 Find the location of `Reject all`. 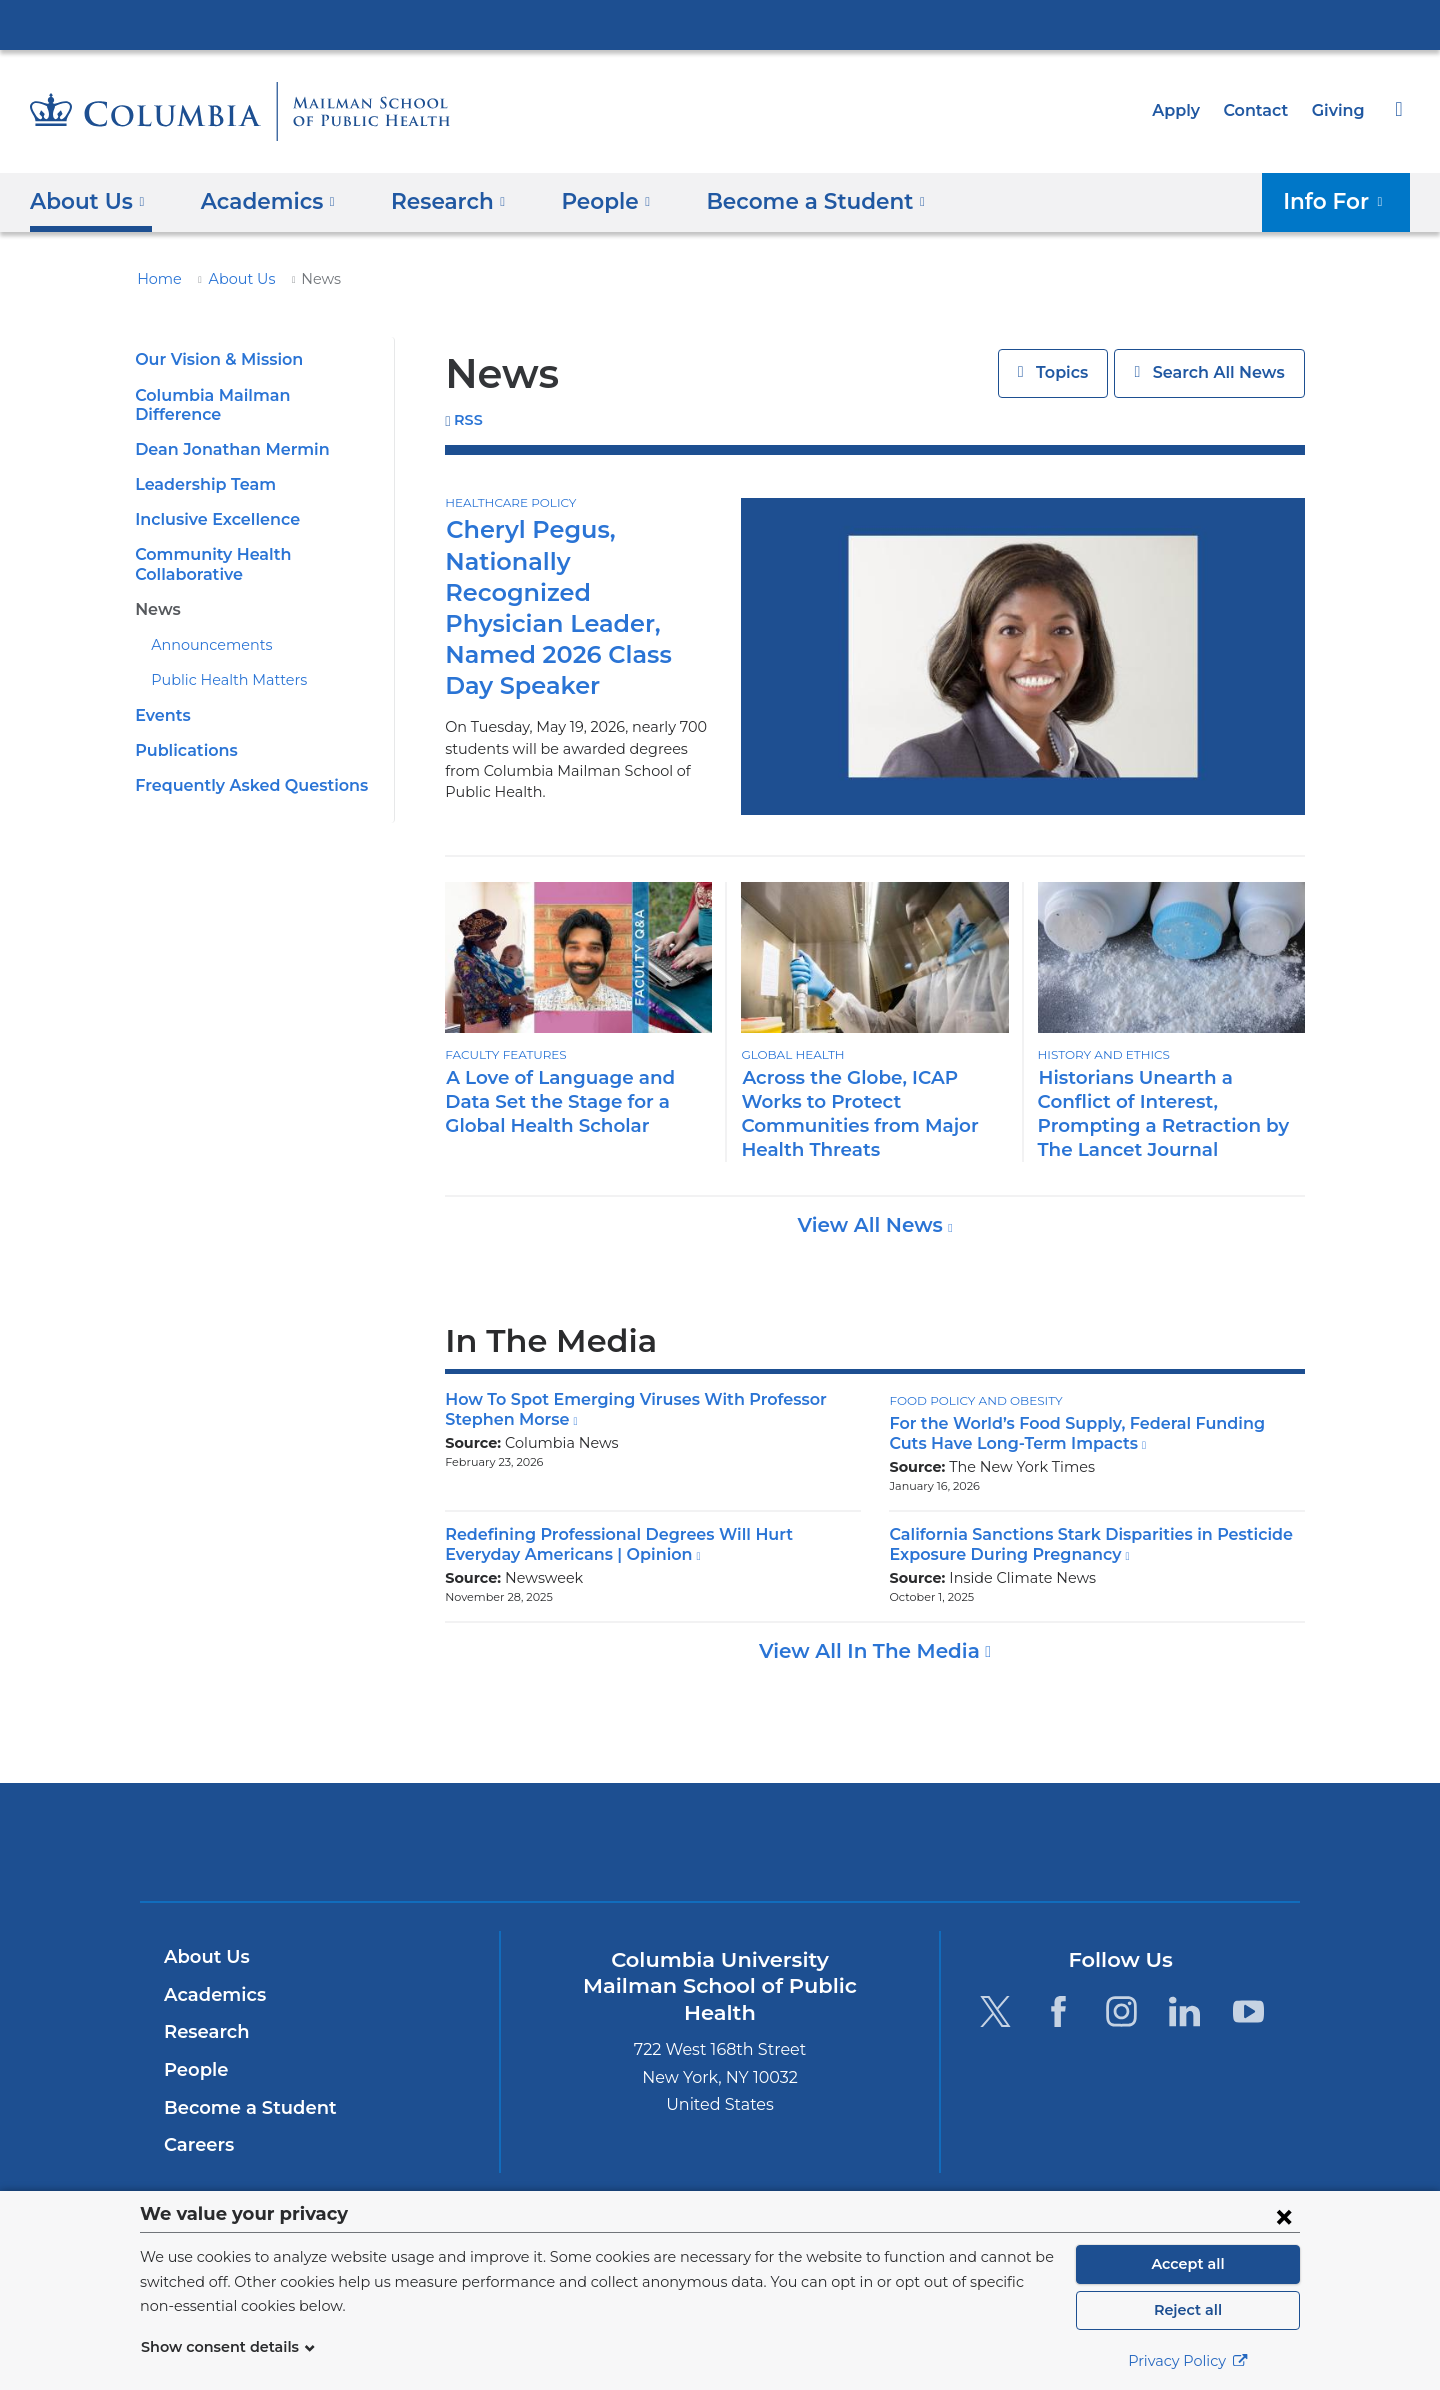

Reject all is located at coordinates (1187, 2310).